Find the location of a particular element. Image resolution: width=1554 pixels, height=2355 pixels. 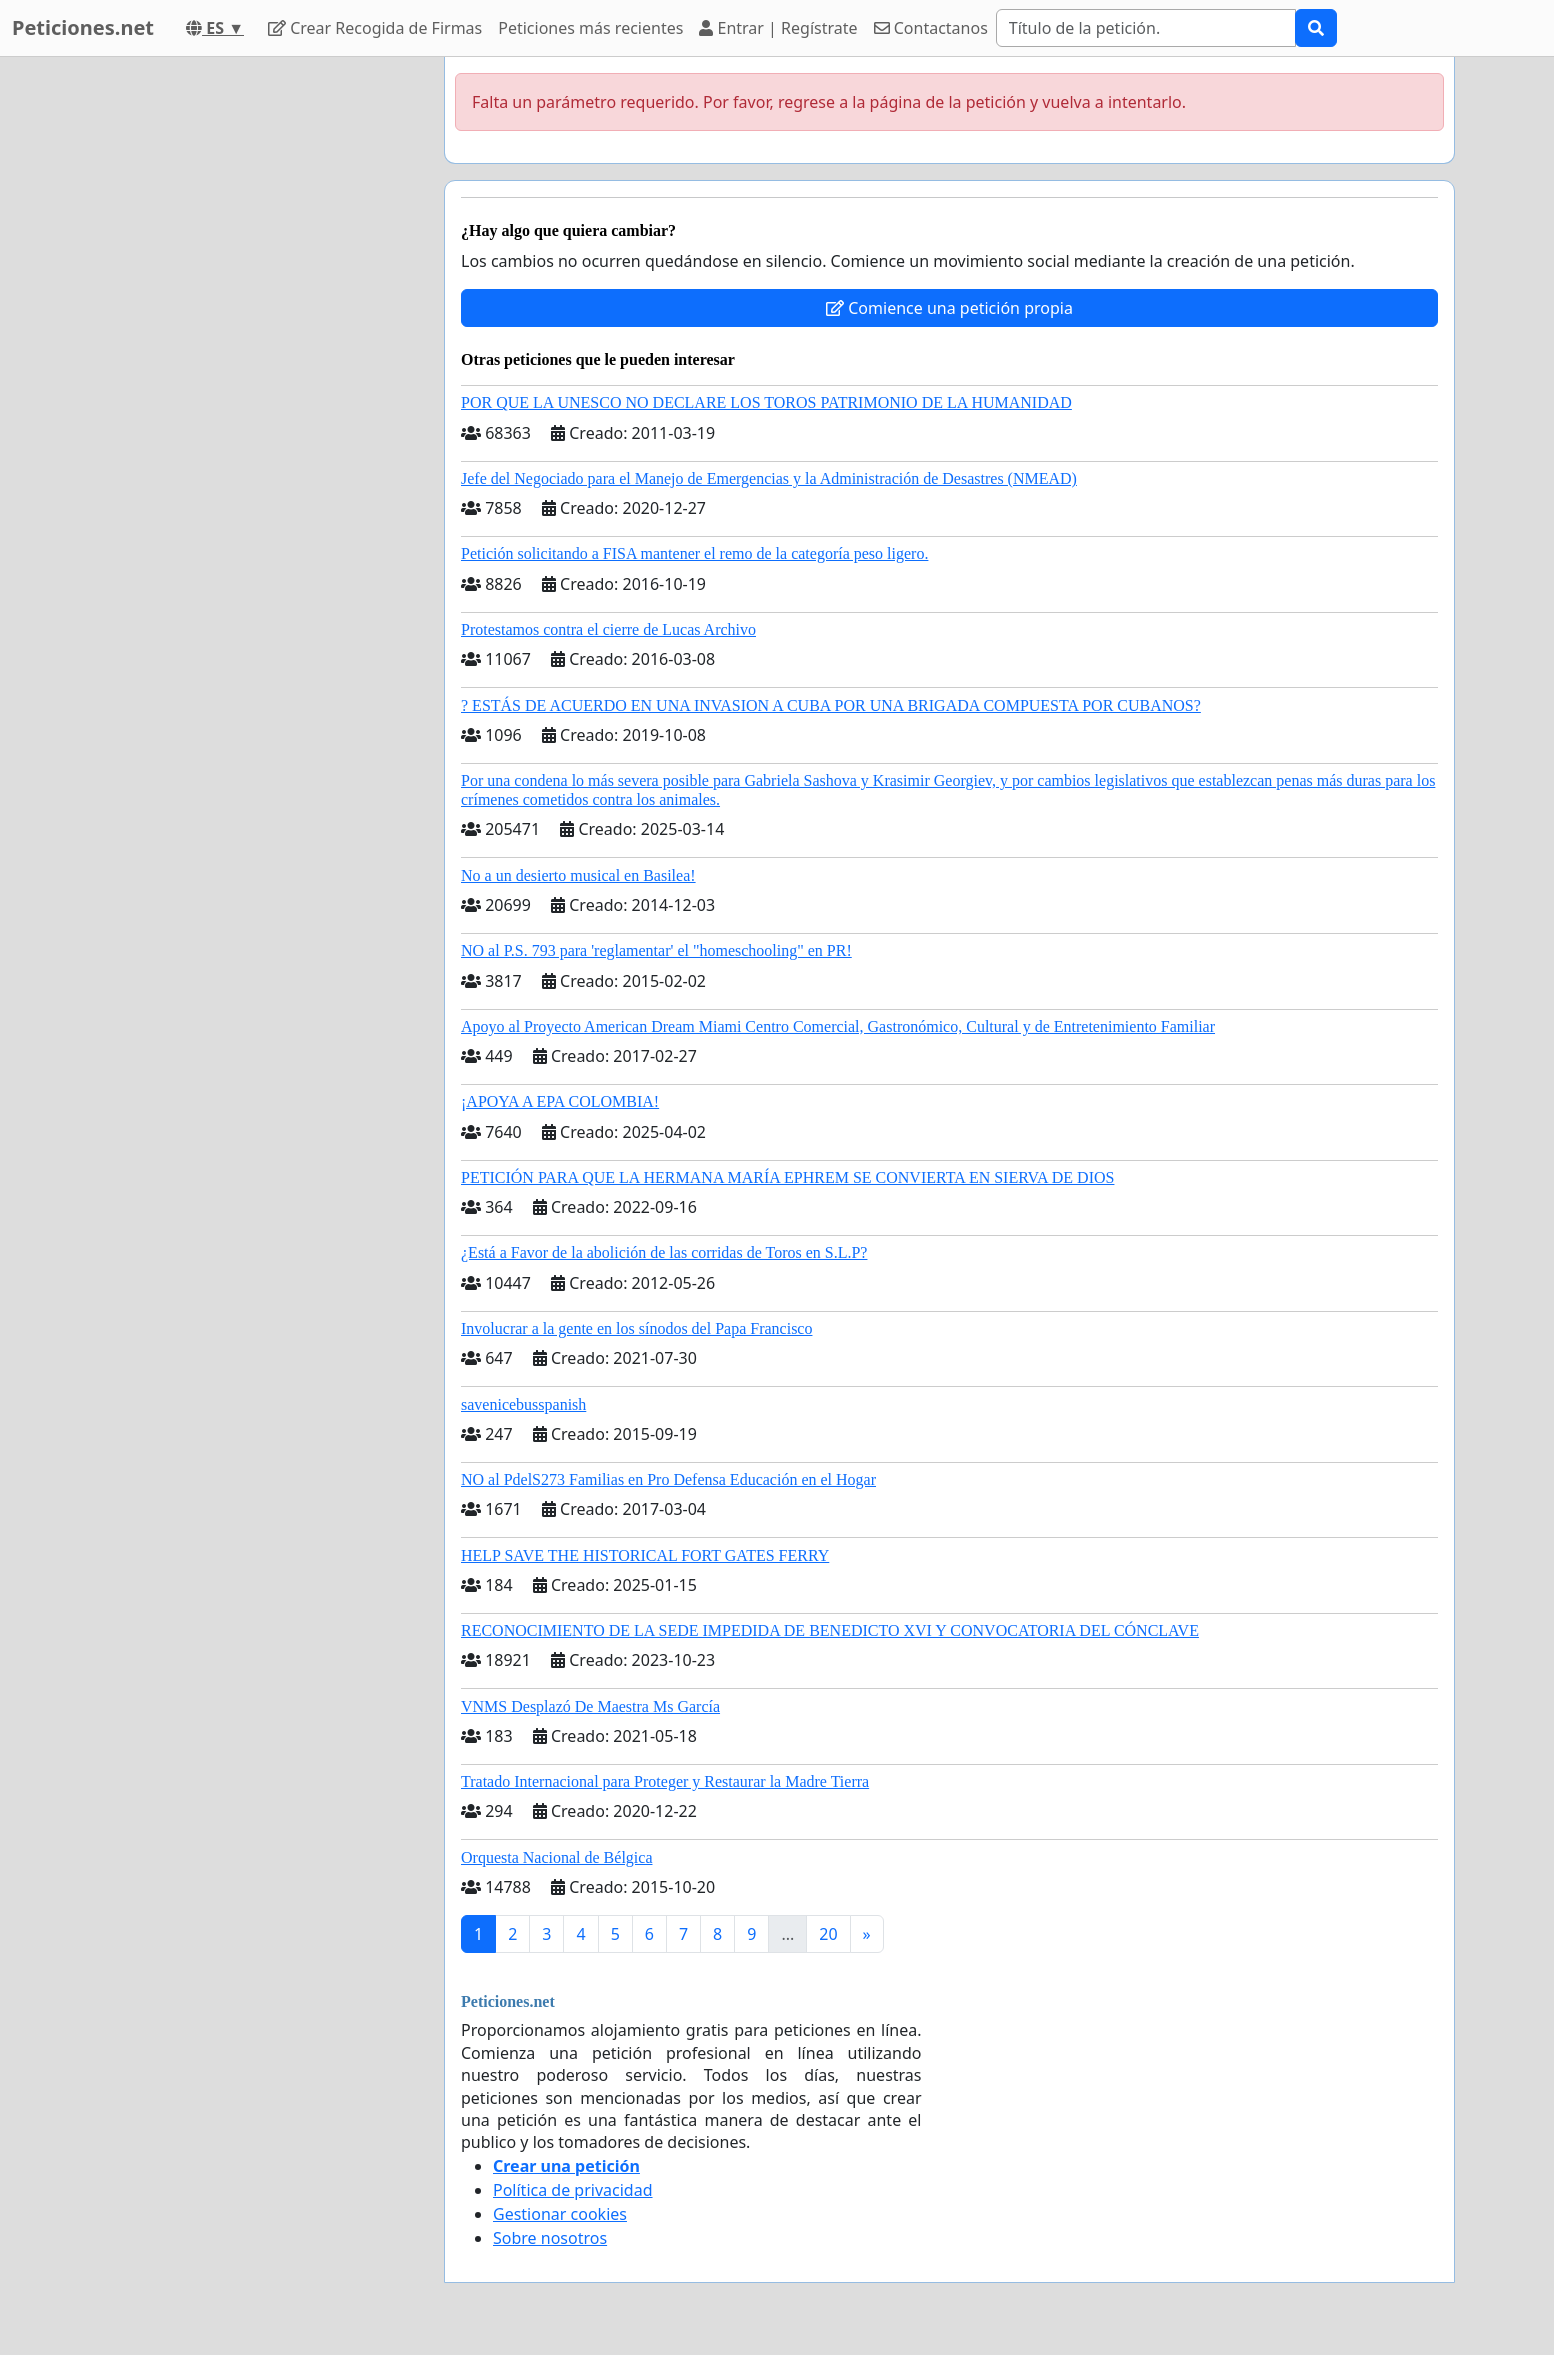

savenicebusspanish is located at coordinates (523, 1404).